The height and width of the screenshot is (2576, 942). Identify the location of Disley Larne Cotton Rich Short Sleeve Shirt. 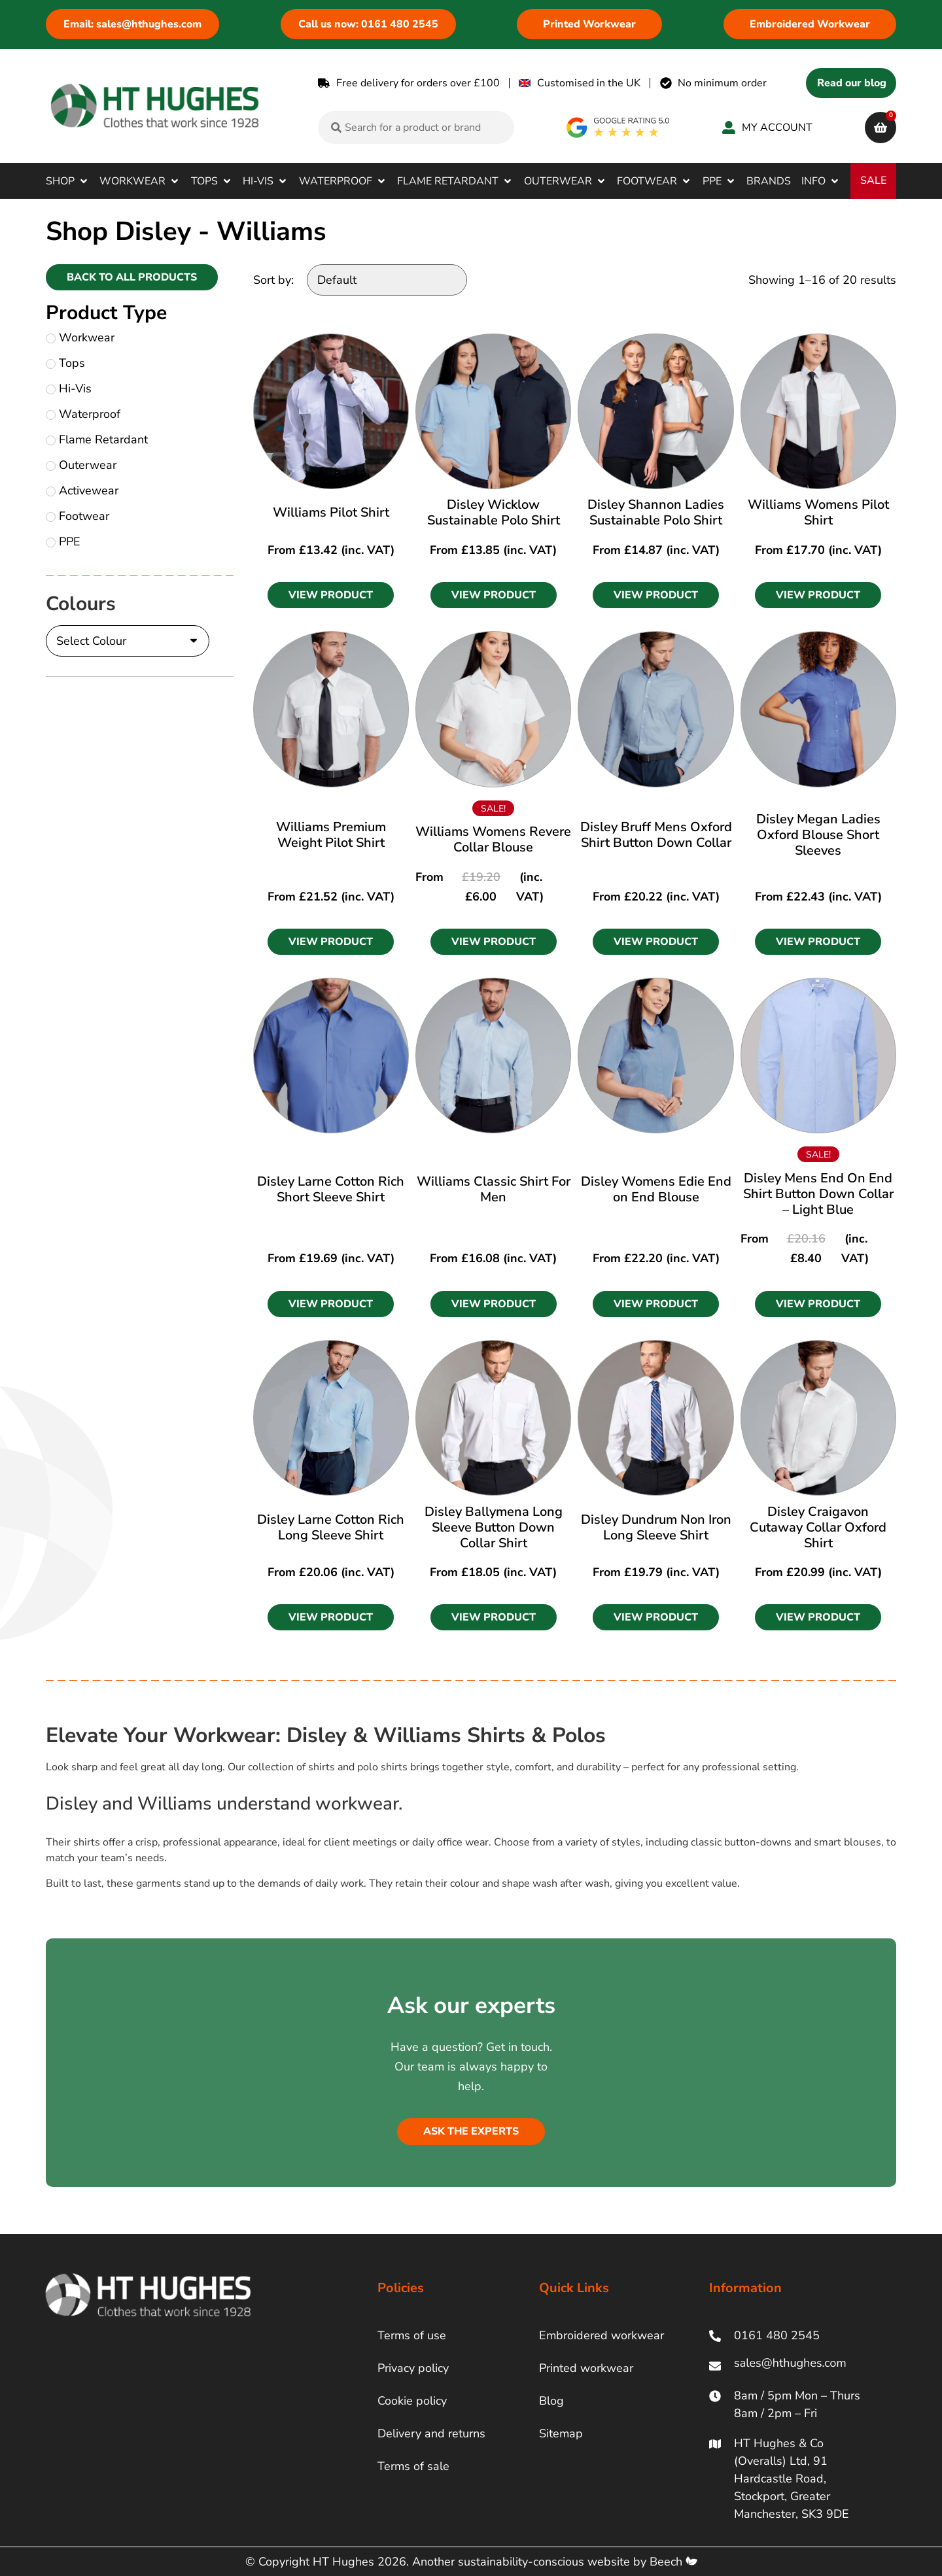
(330, 1189).